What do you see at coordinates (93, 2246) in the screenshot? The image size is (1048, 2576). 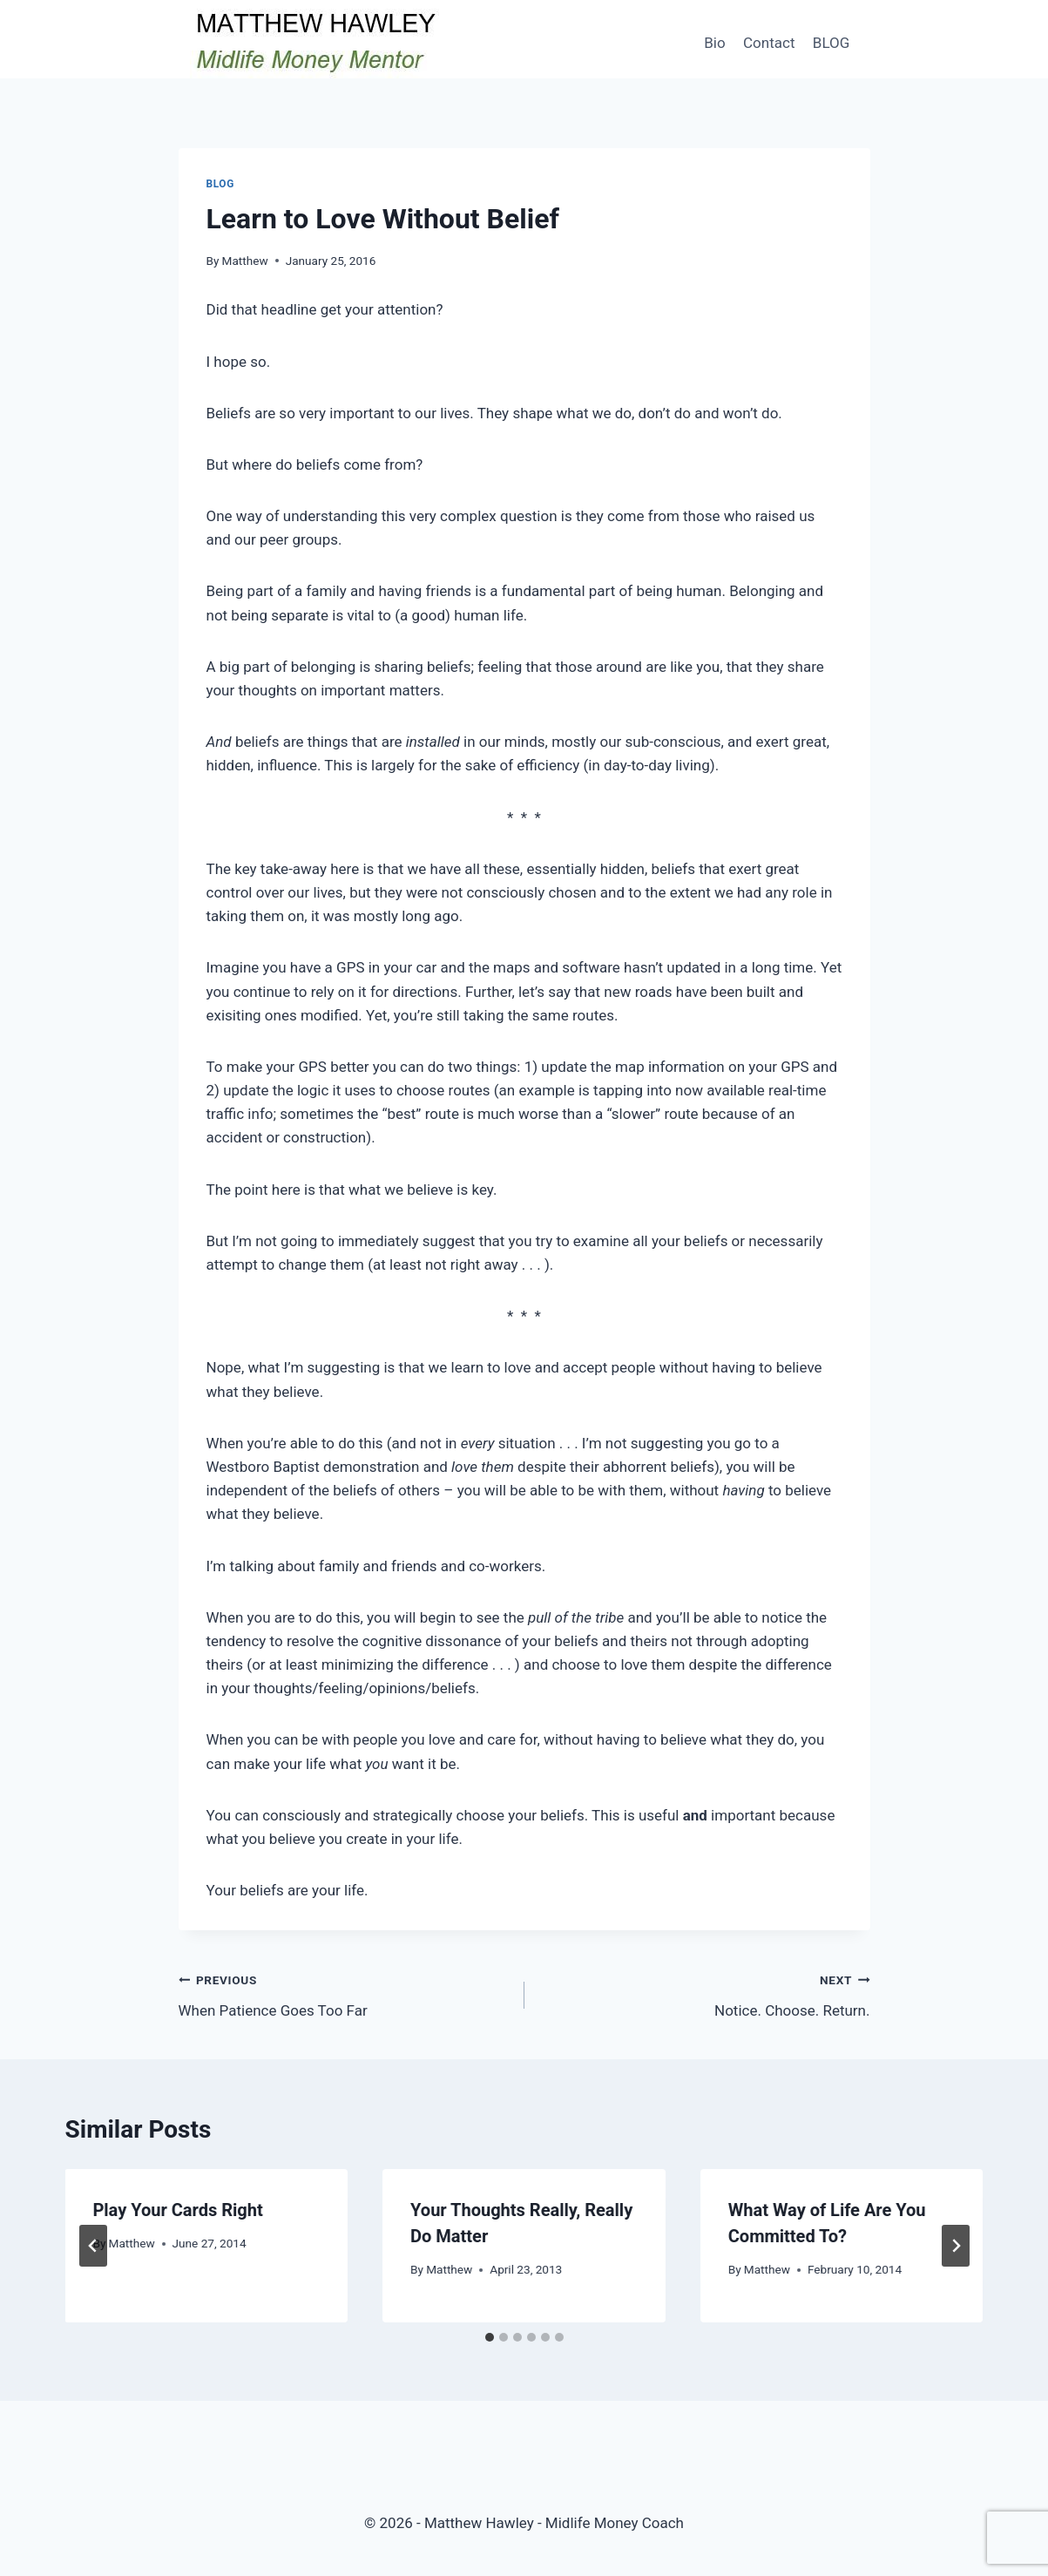 I see `[Go to last slide]` at bounding box center [93, 2246].